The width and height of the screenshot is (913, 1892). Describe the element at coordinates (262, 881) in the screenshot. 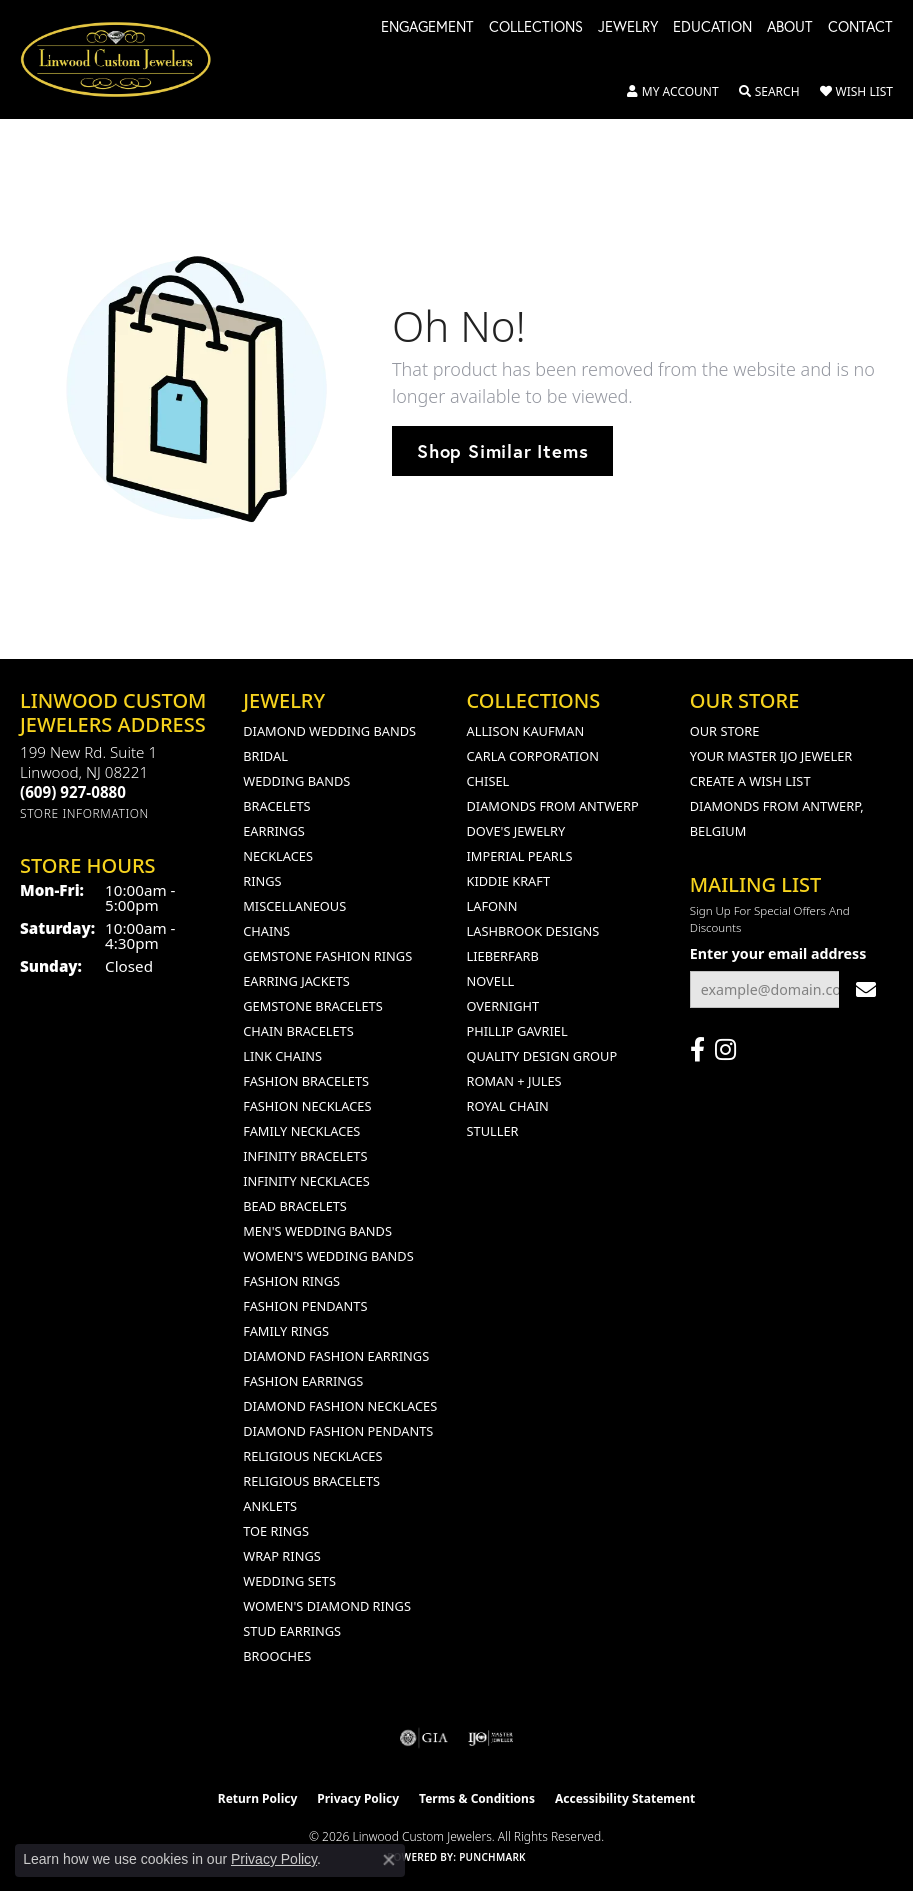

I see `Rings [menuitem]` at that location.